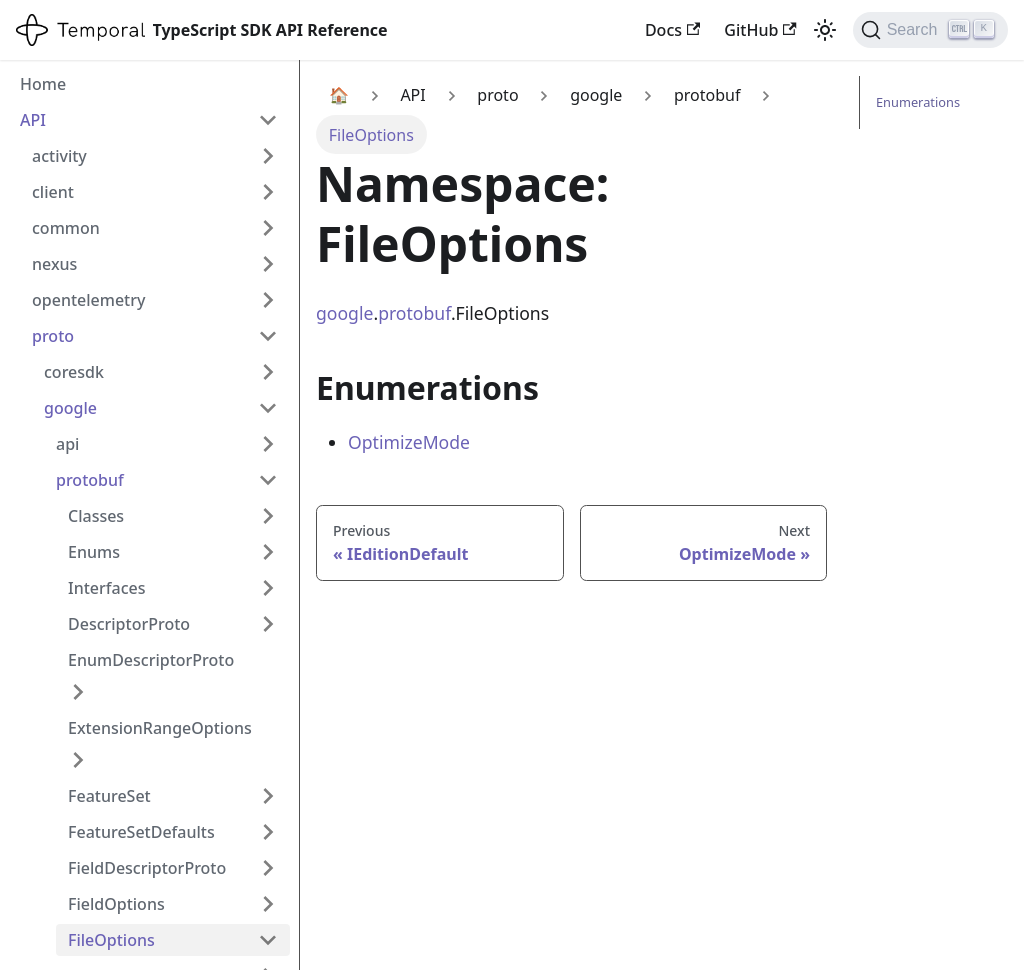  What do you see at coordinates (53, 336) in the screenshot?
I see `proto` at bounding box center [53, 336].